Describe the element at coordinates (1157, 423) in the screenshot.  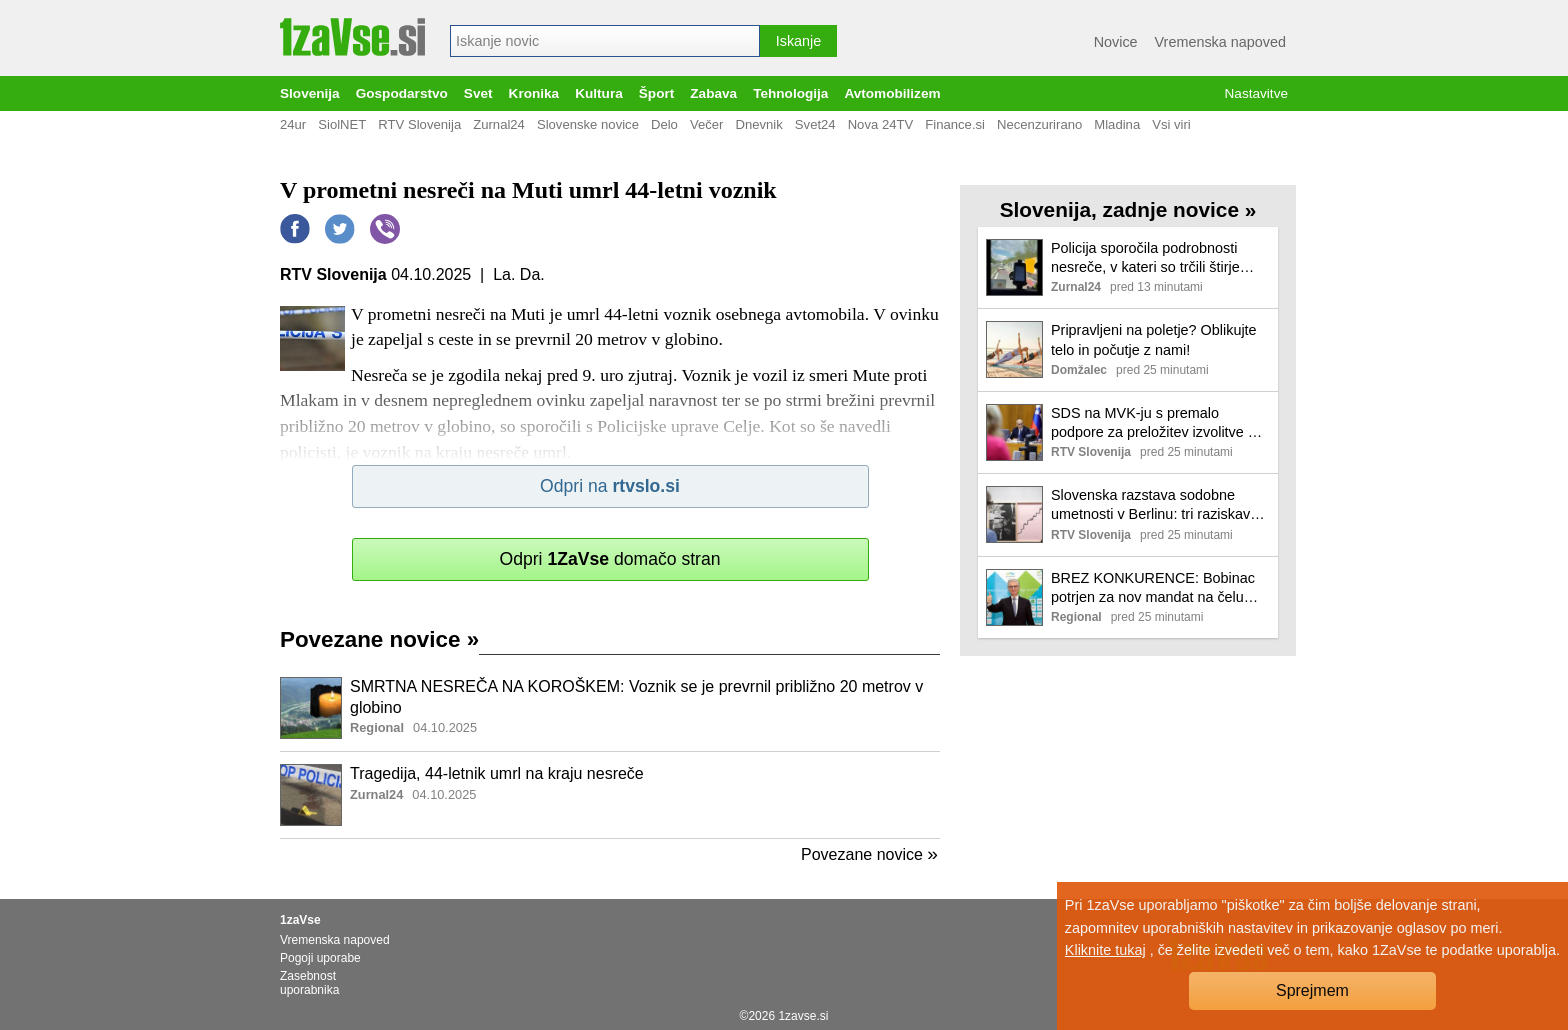
I see `SDS na MVK-ju s premalo podpore za preložitev izvolitve 10 sodnikov` at that location.